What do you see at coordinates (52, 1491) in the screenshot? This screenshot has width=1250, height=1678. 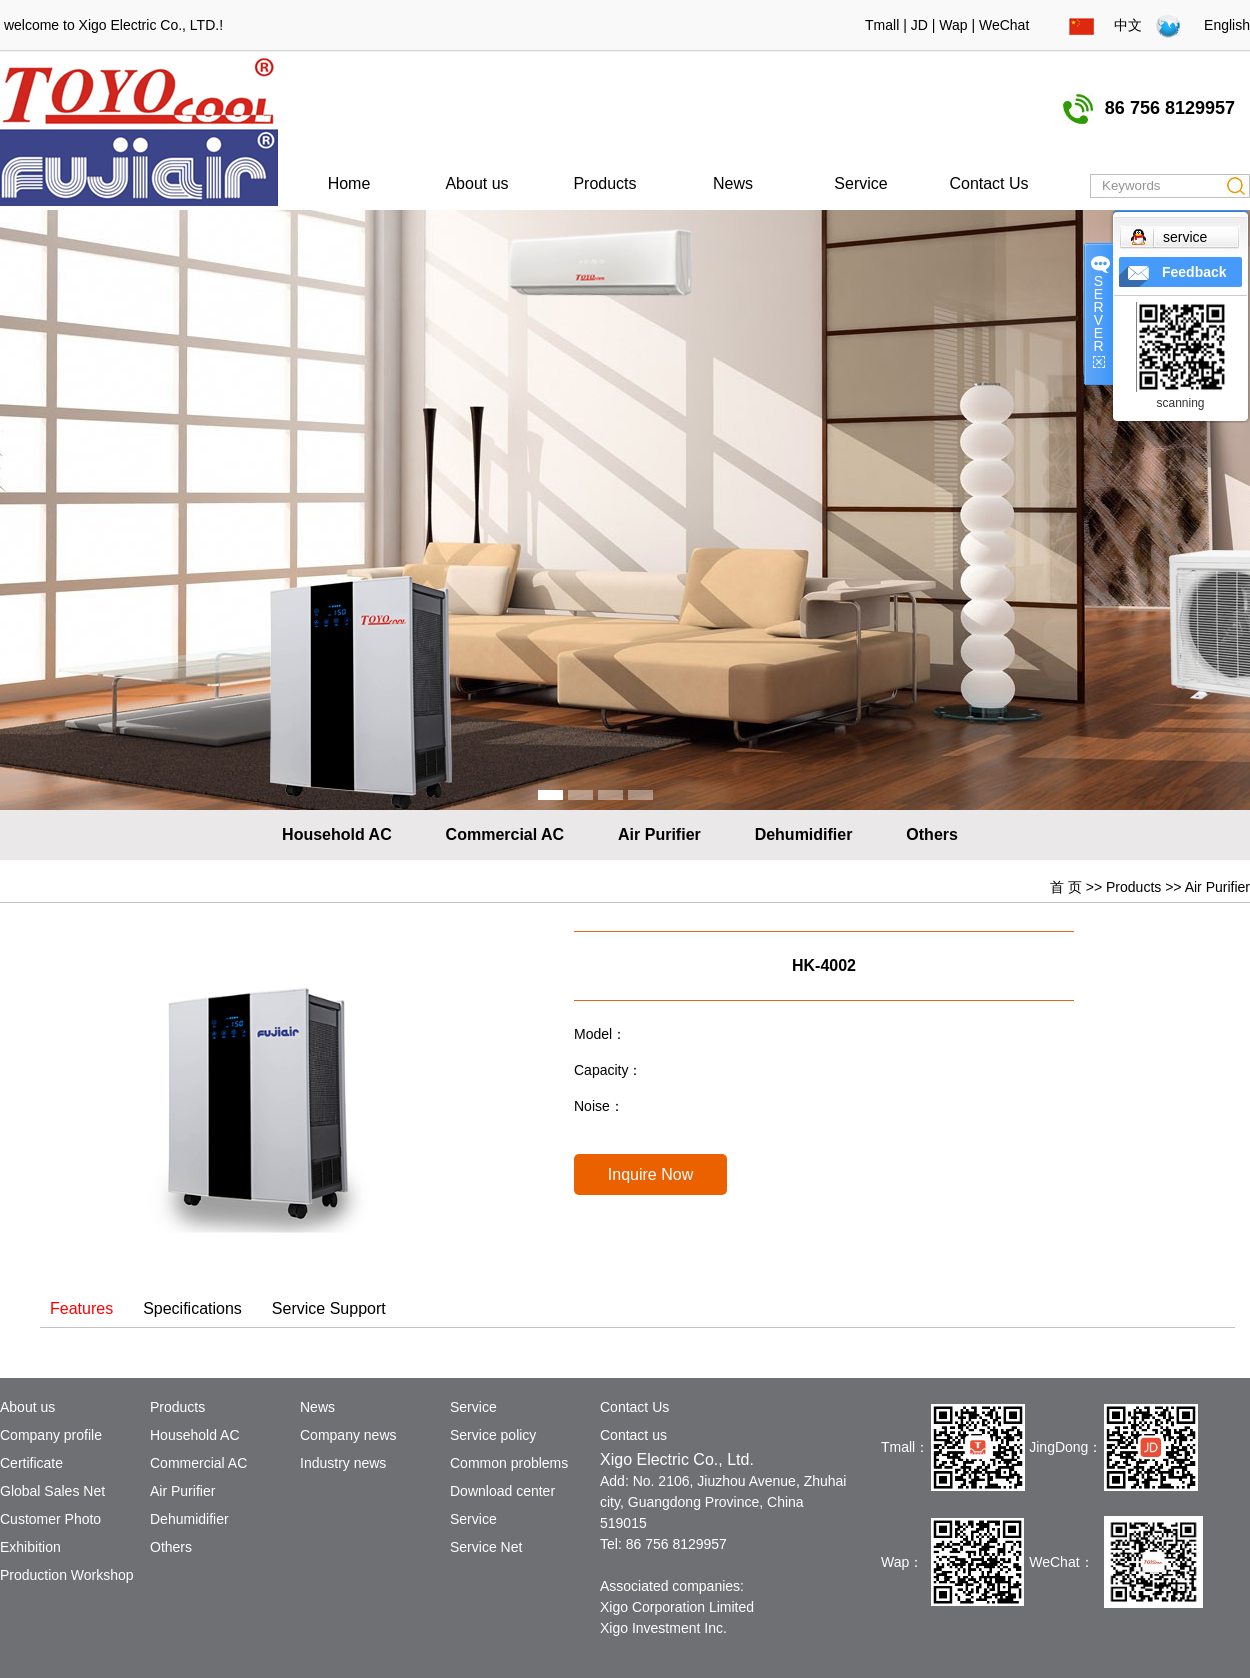 I see `Global Sales Net` at bounding box center [52, 1491].